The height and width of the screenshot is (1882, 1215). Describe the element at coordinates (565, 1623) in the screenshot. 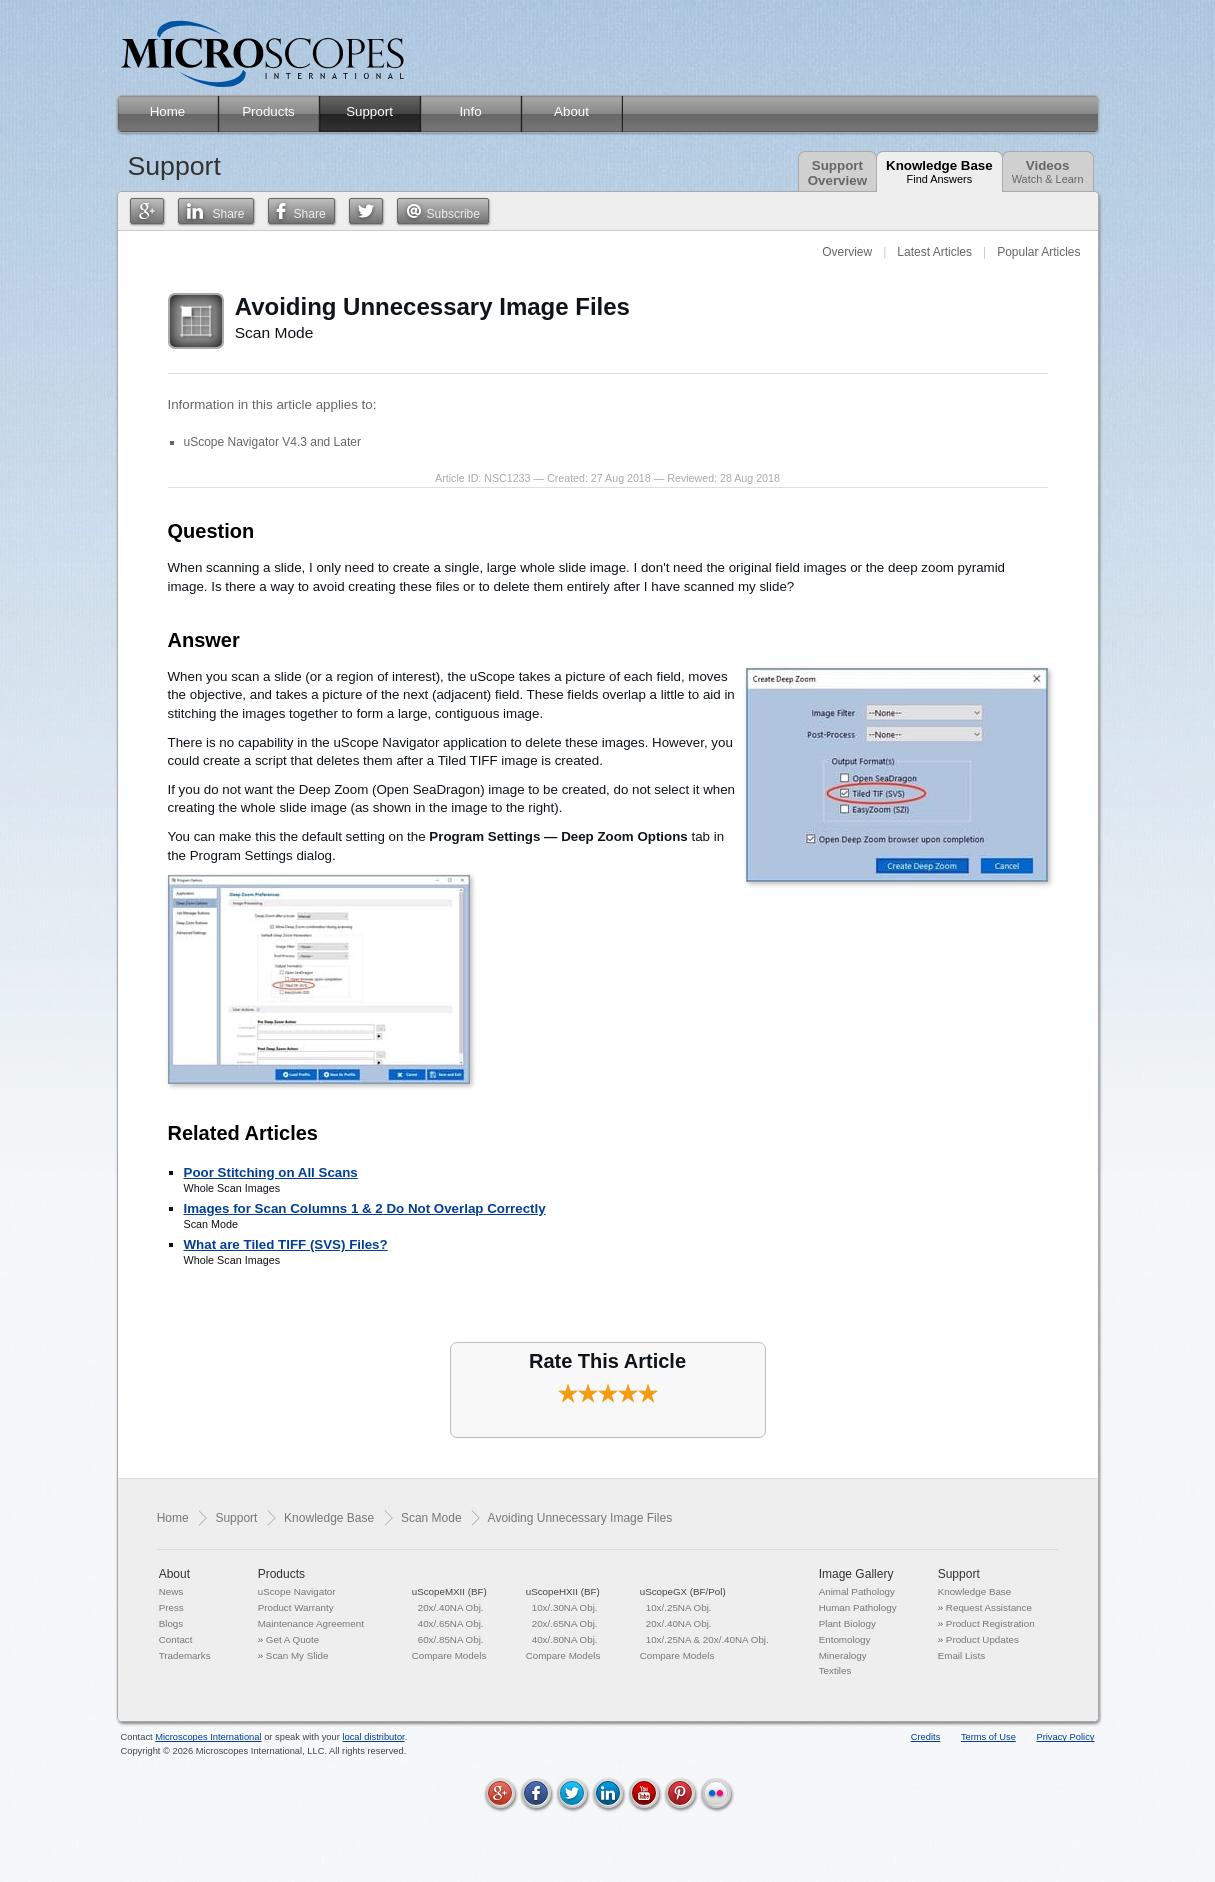

I see `20x/.65NA Obj.` at that location.